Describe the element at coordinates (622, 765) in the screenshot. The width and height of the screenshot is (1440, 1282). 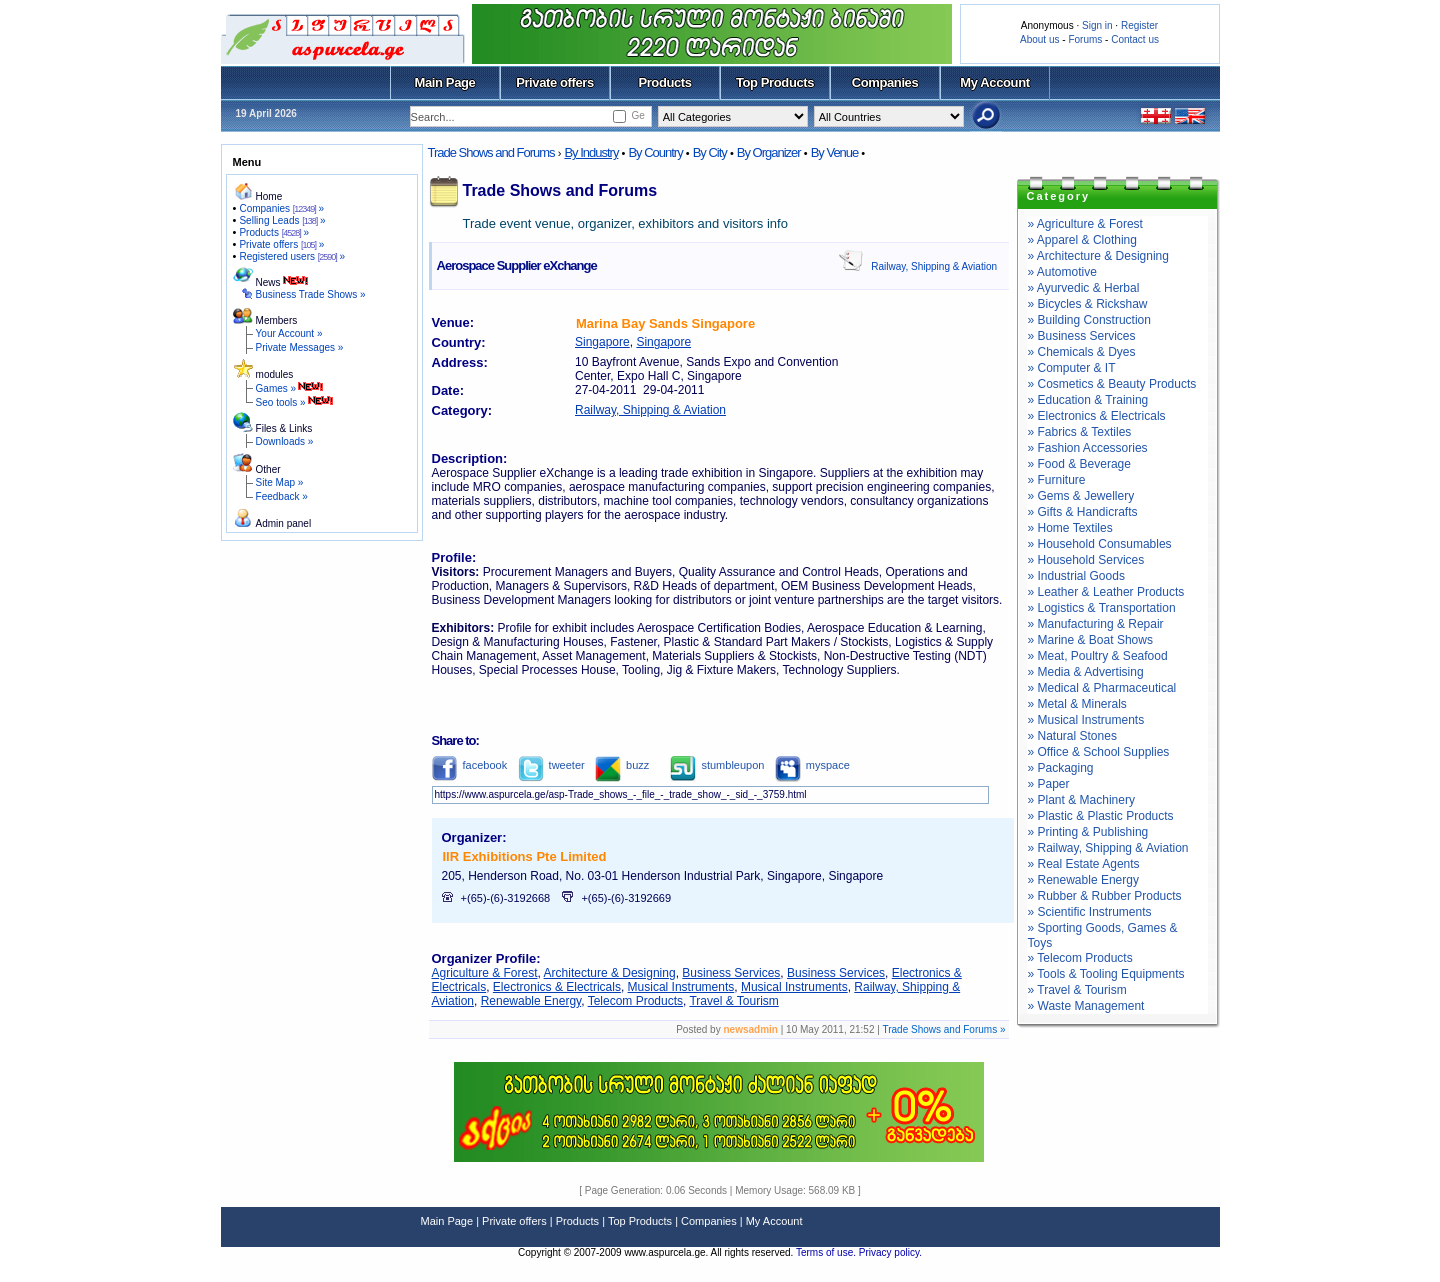
I see `buzz` at that location.